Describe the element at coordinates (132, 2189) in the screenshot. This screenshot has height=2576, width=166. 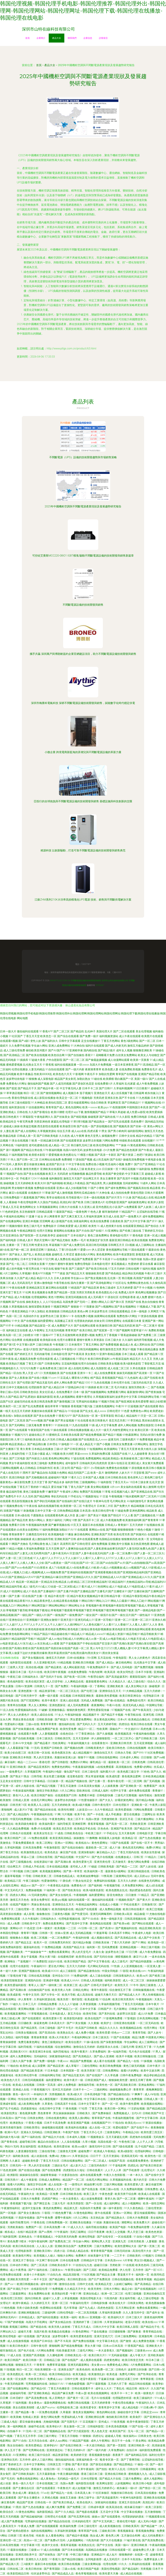
I see `久久免费福利视频` at that location.